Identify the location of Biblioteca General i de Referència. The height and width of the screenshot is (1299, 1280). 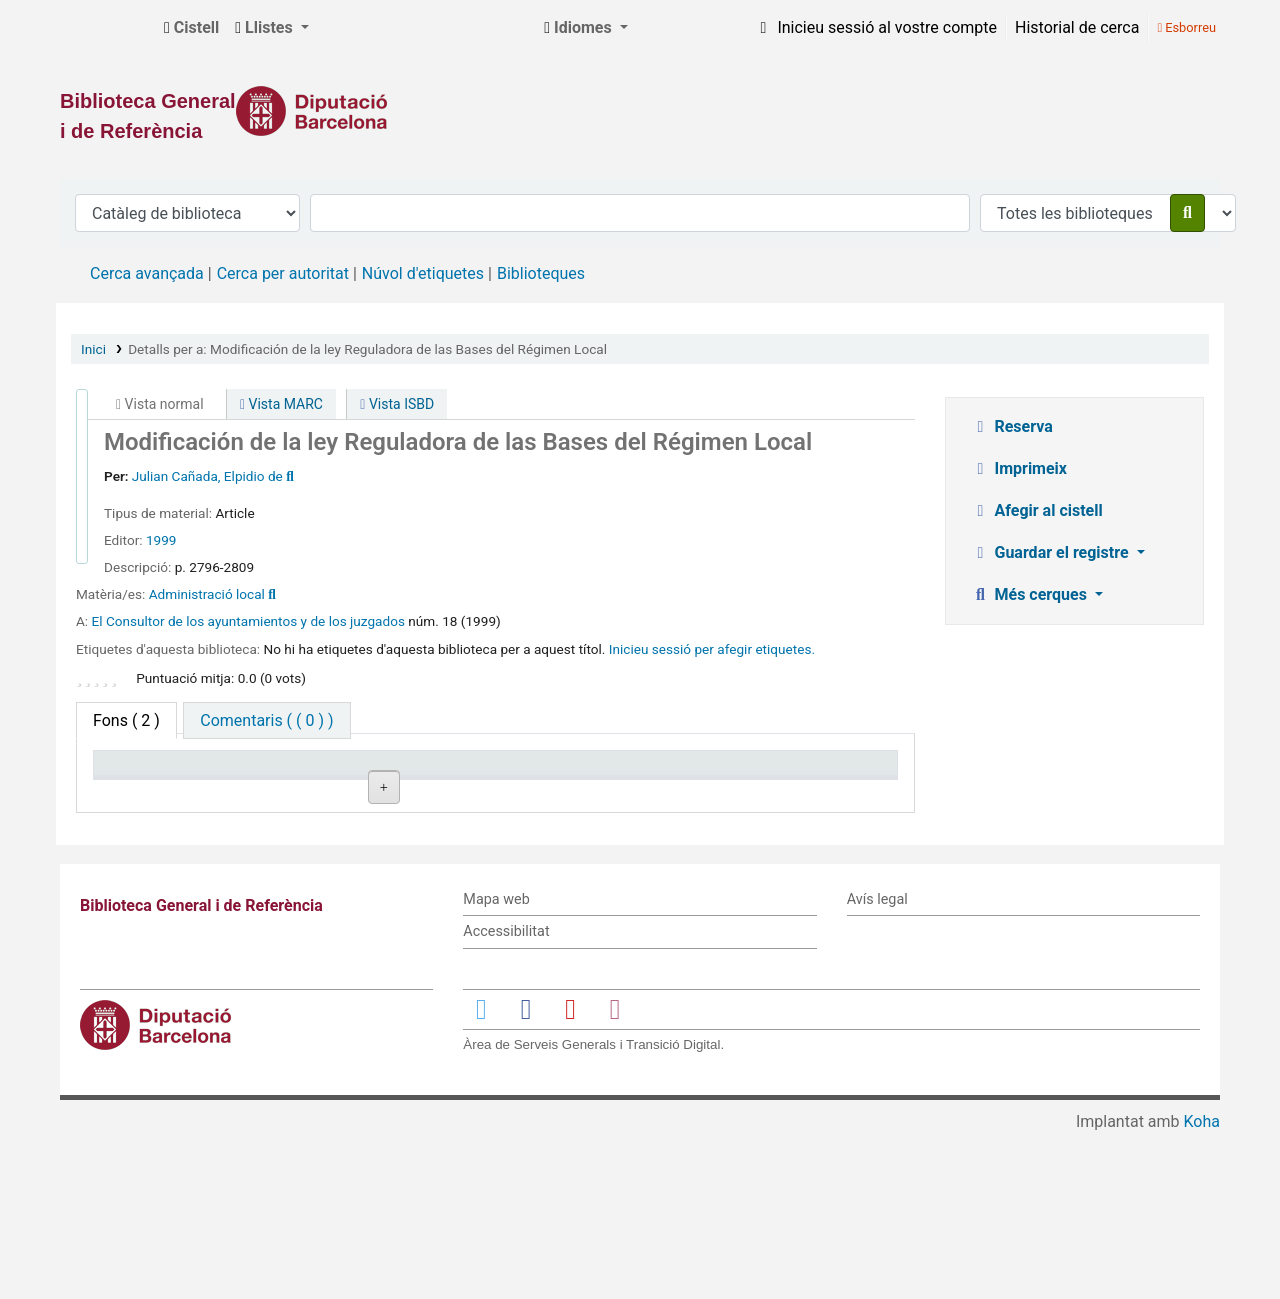
(106, 28).